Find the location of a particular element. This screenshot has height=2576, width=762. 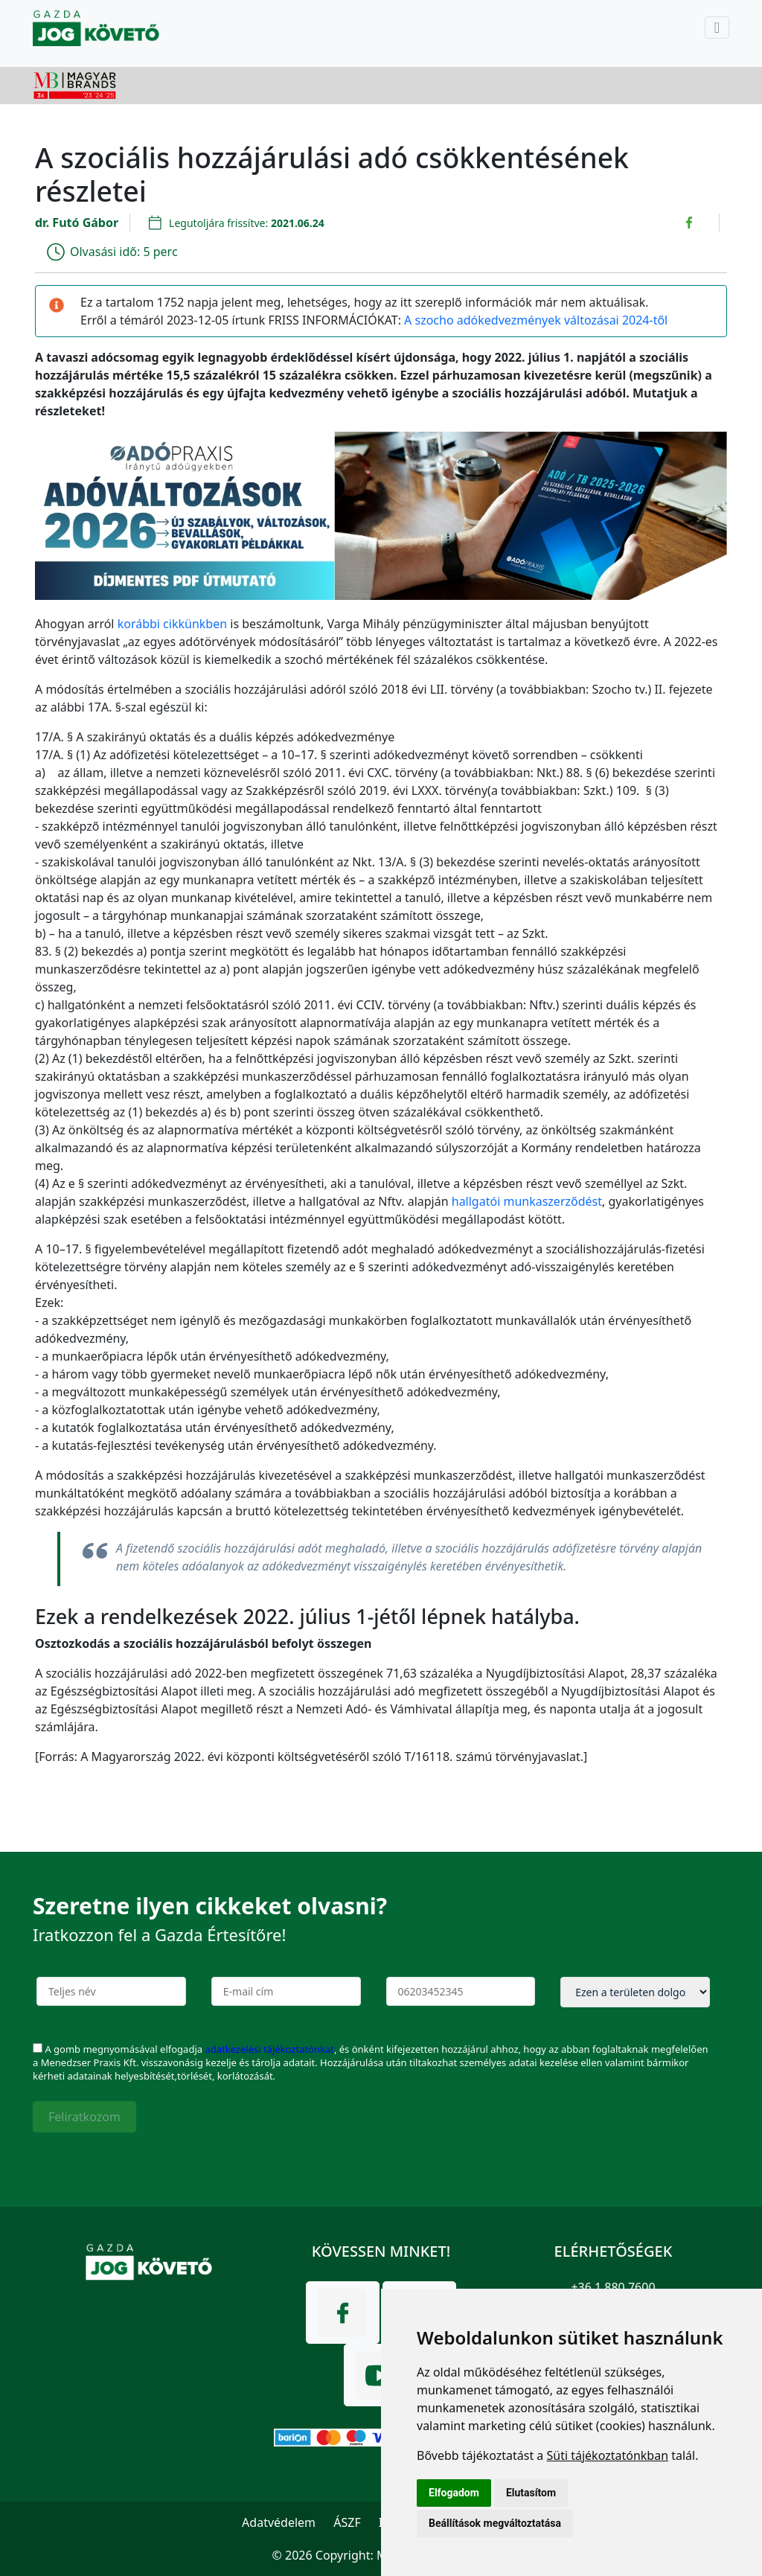

Elutasítom [button] is located at coordinates (531, 2493).